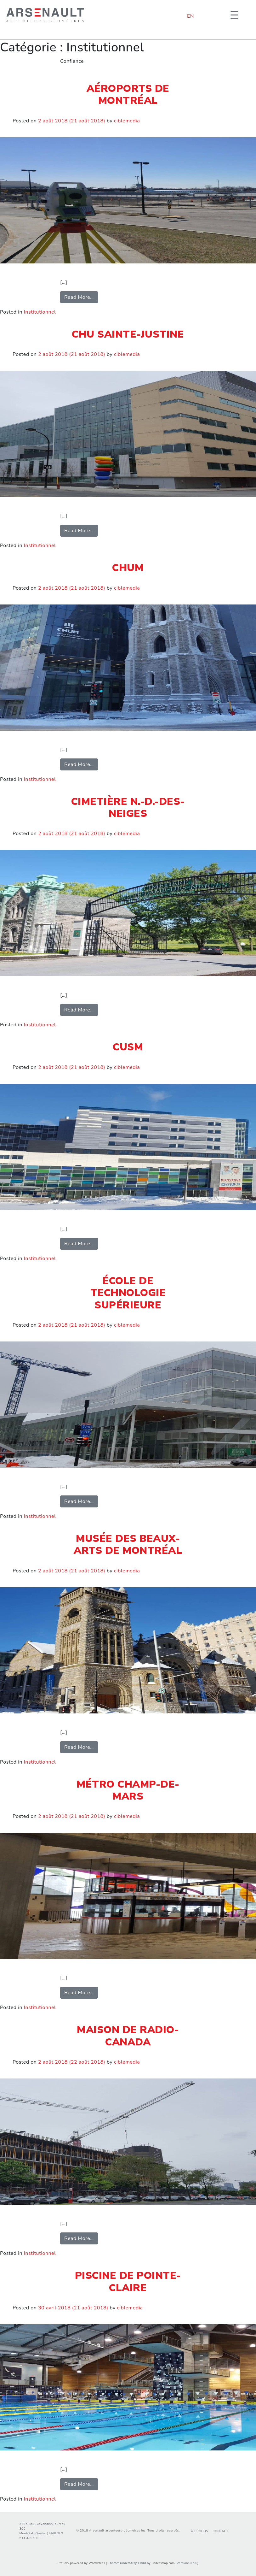  I want to click on Proudly powered by WordPress, so click(81, 2563).